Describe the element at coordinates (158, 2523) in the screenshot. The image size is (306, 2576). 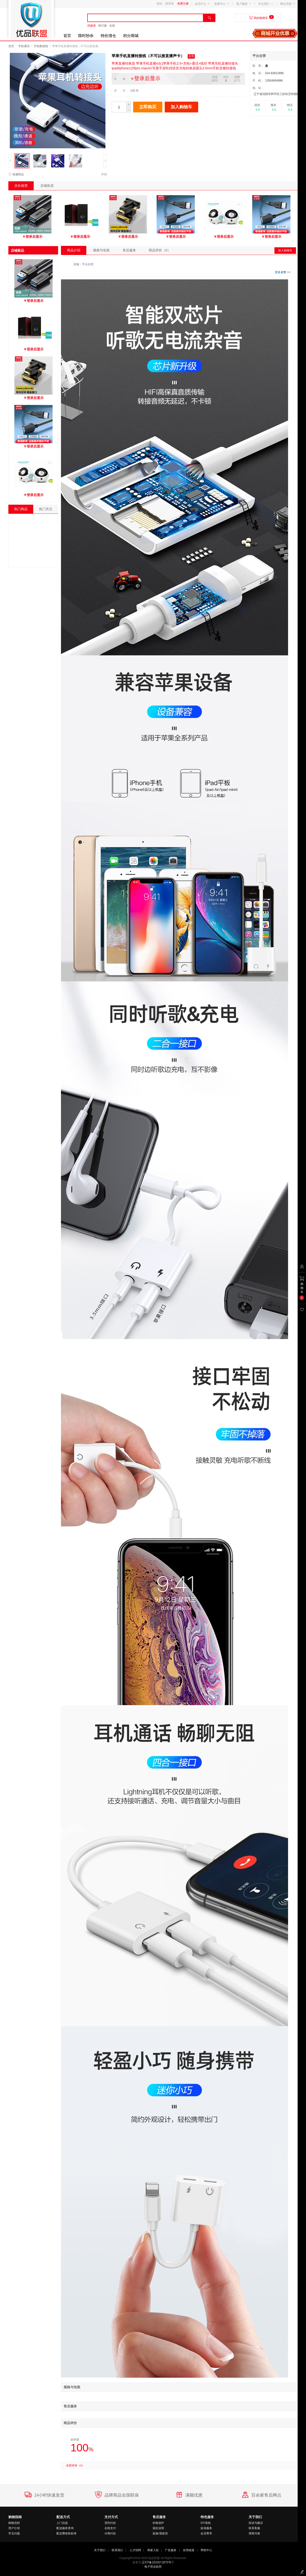
I see `价格保护` at that location.